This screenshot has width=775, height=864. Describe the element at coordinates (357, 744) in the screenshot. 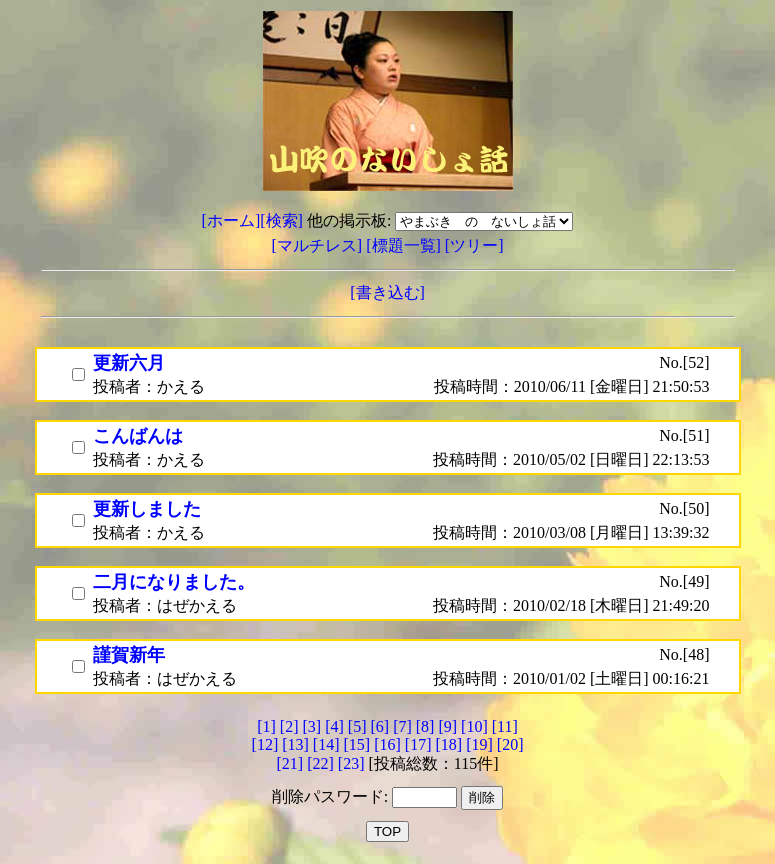

I see `[15]` at that location.